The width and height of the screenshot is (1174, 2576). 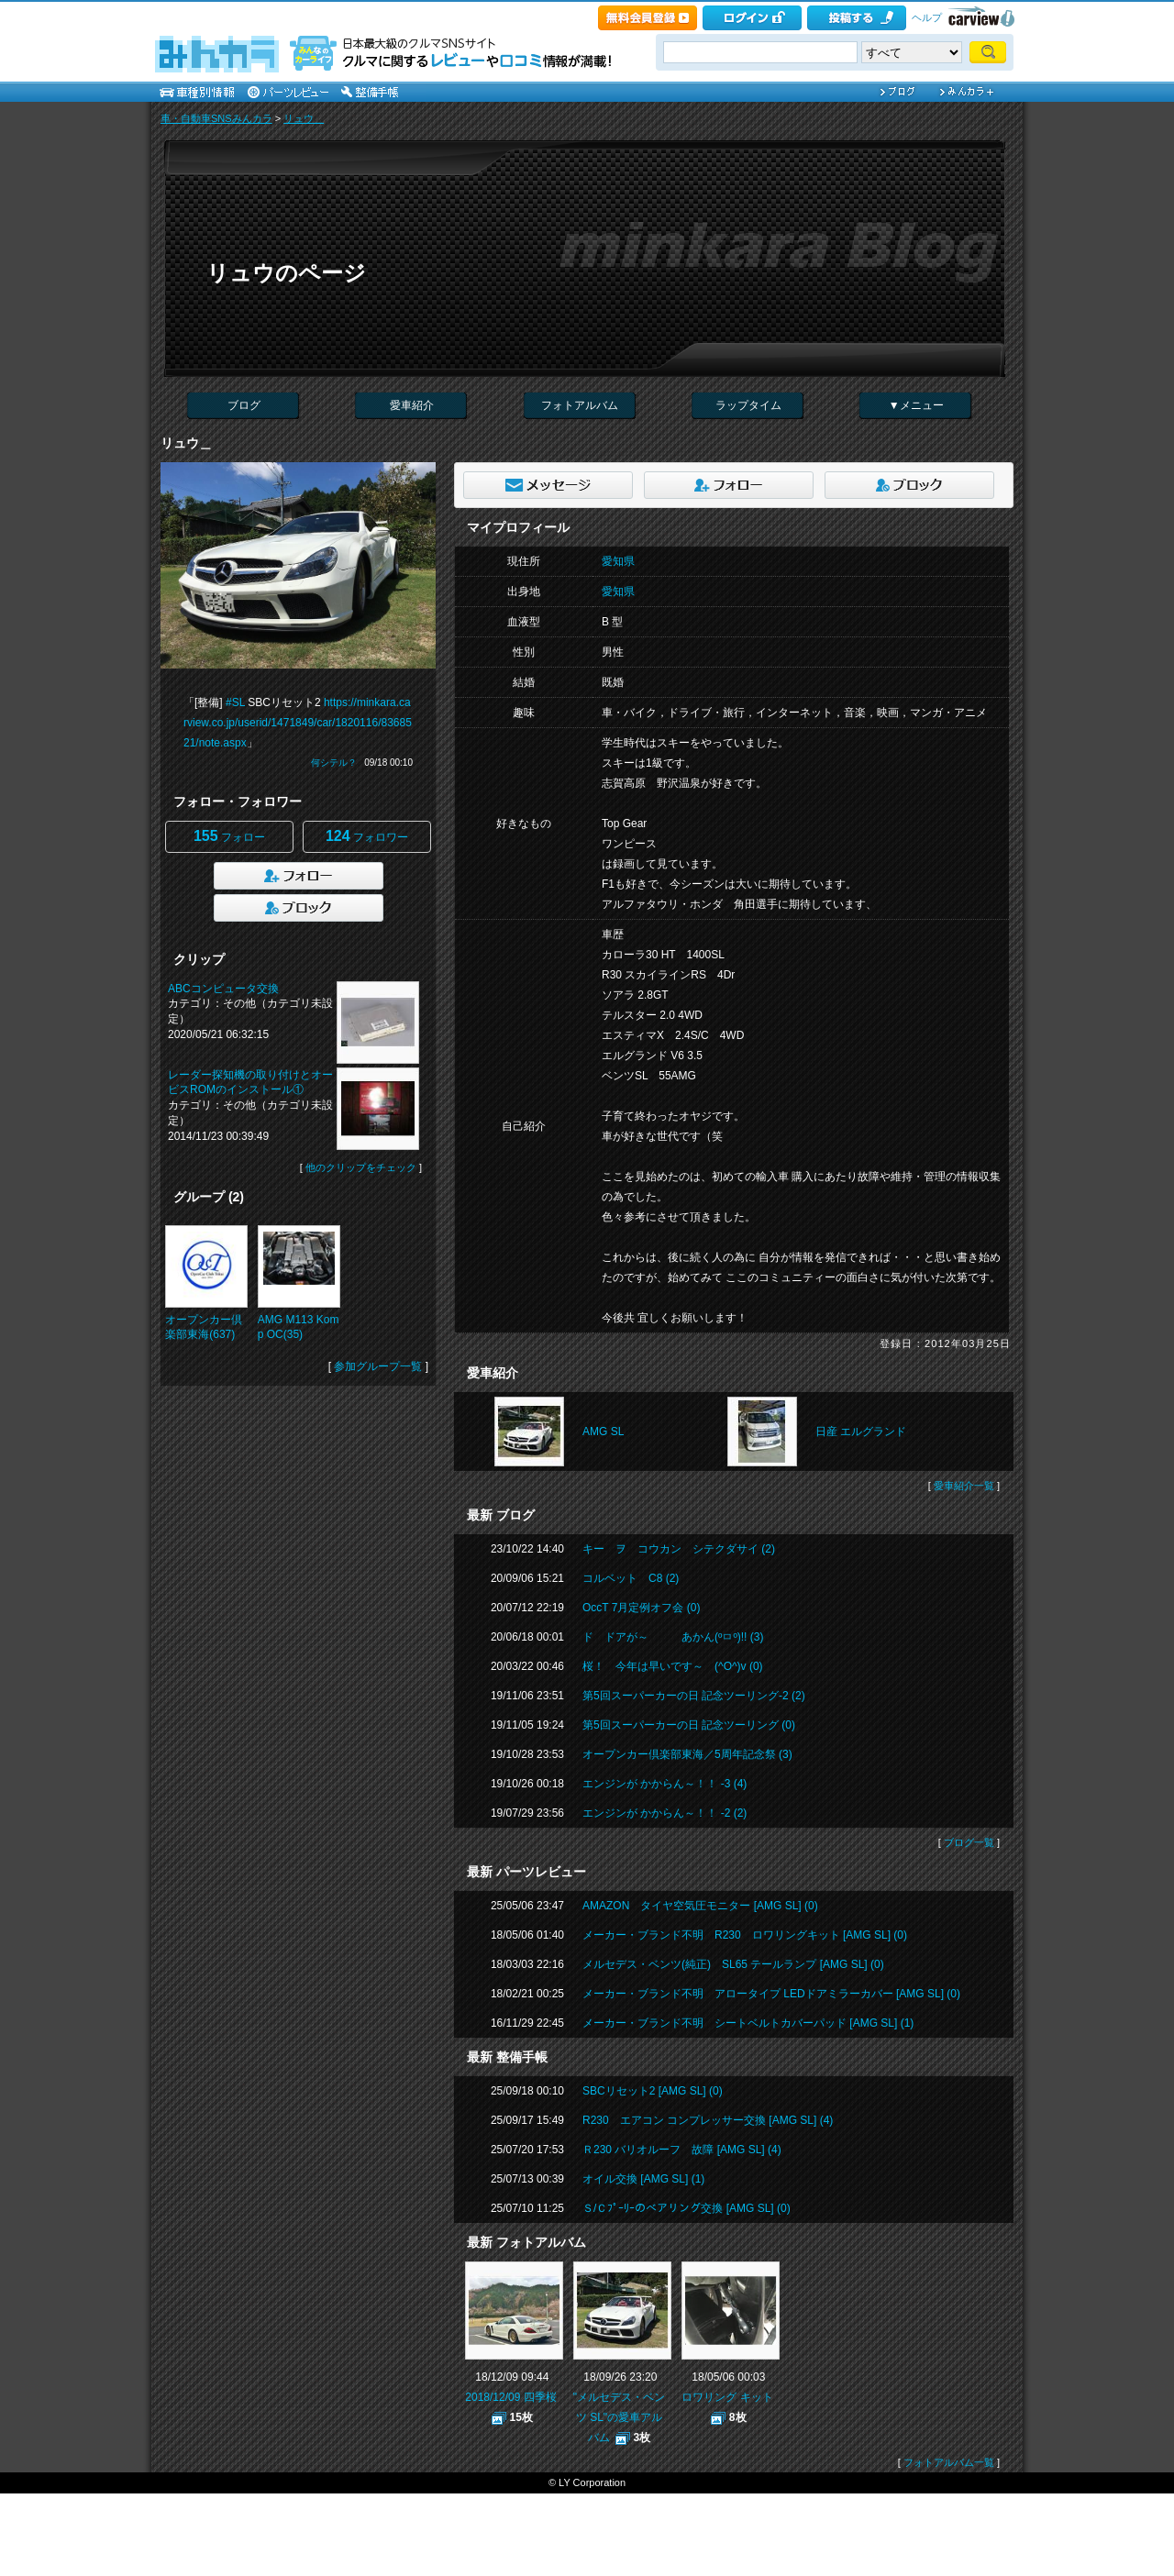 What do you see at coordinates (681, 2149) in the screenshot?
I see `Ｒ230 バリオルーフ 故障 [AMG SL] (4)` at bounding box center [681, 2149].